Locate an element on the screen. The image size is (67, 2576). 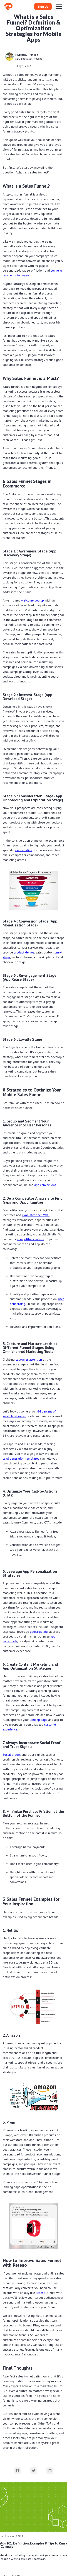
app conversions is located at coordinates (45, 1185).